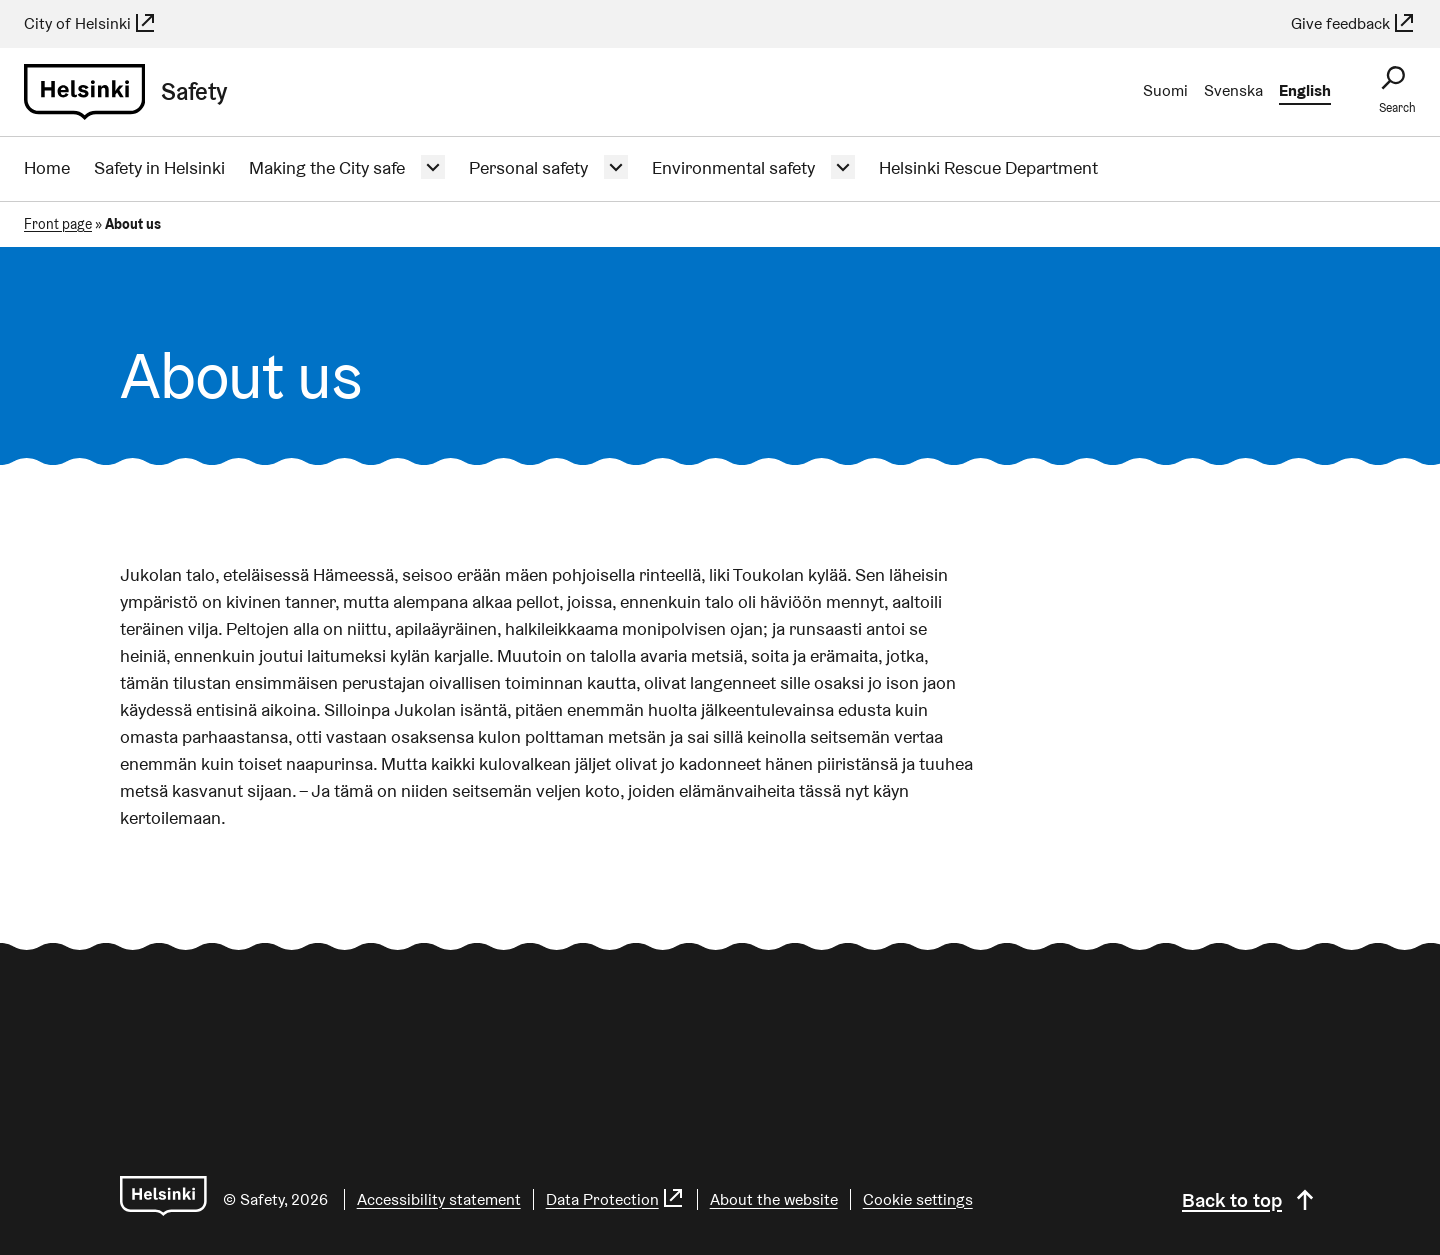  Describe the element at coordinates (1353, 23) in the screenshot. I see `Give feedback` at that location.